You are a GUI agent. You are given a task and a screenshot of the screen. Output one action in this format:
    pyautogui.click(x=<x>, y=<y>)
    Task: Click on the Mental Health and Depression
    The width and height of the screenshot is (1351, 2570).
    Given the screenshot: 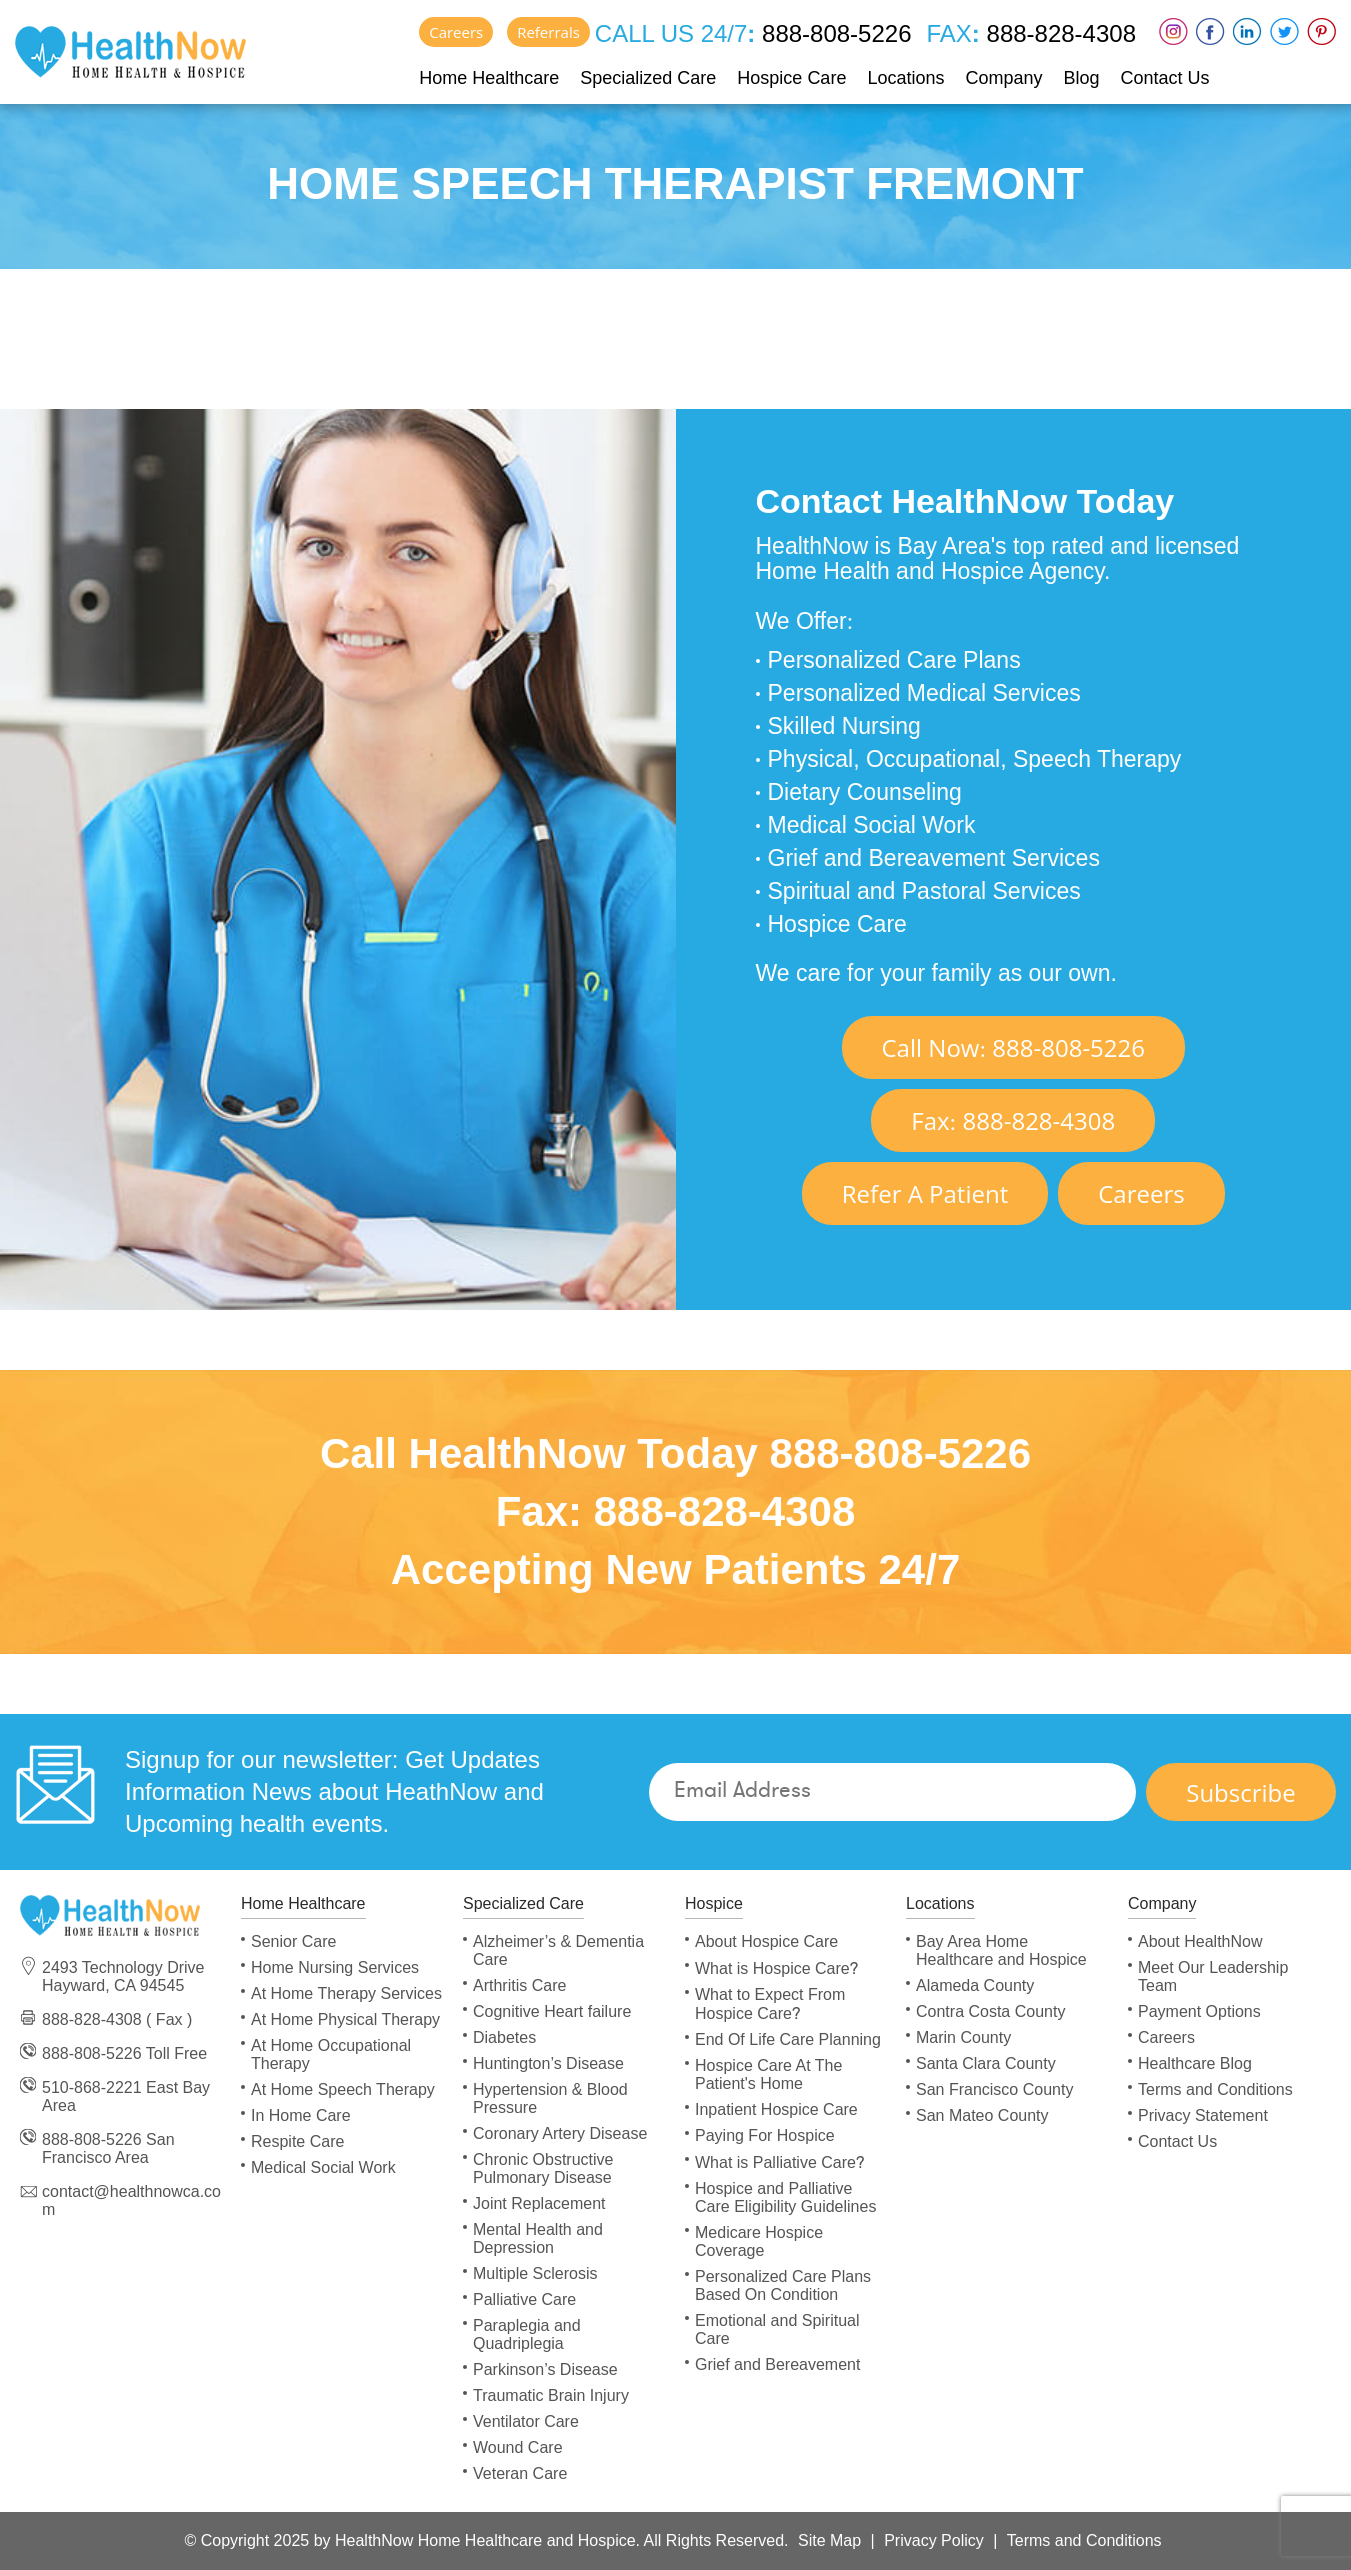 What is the action you would take?
    pyautogui.click(x=538, y=2238)
    